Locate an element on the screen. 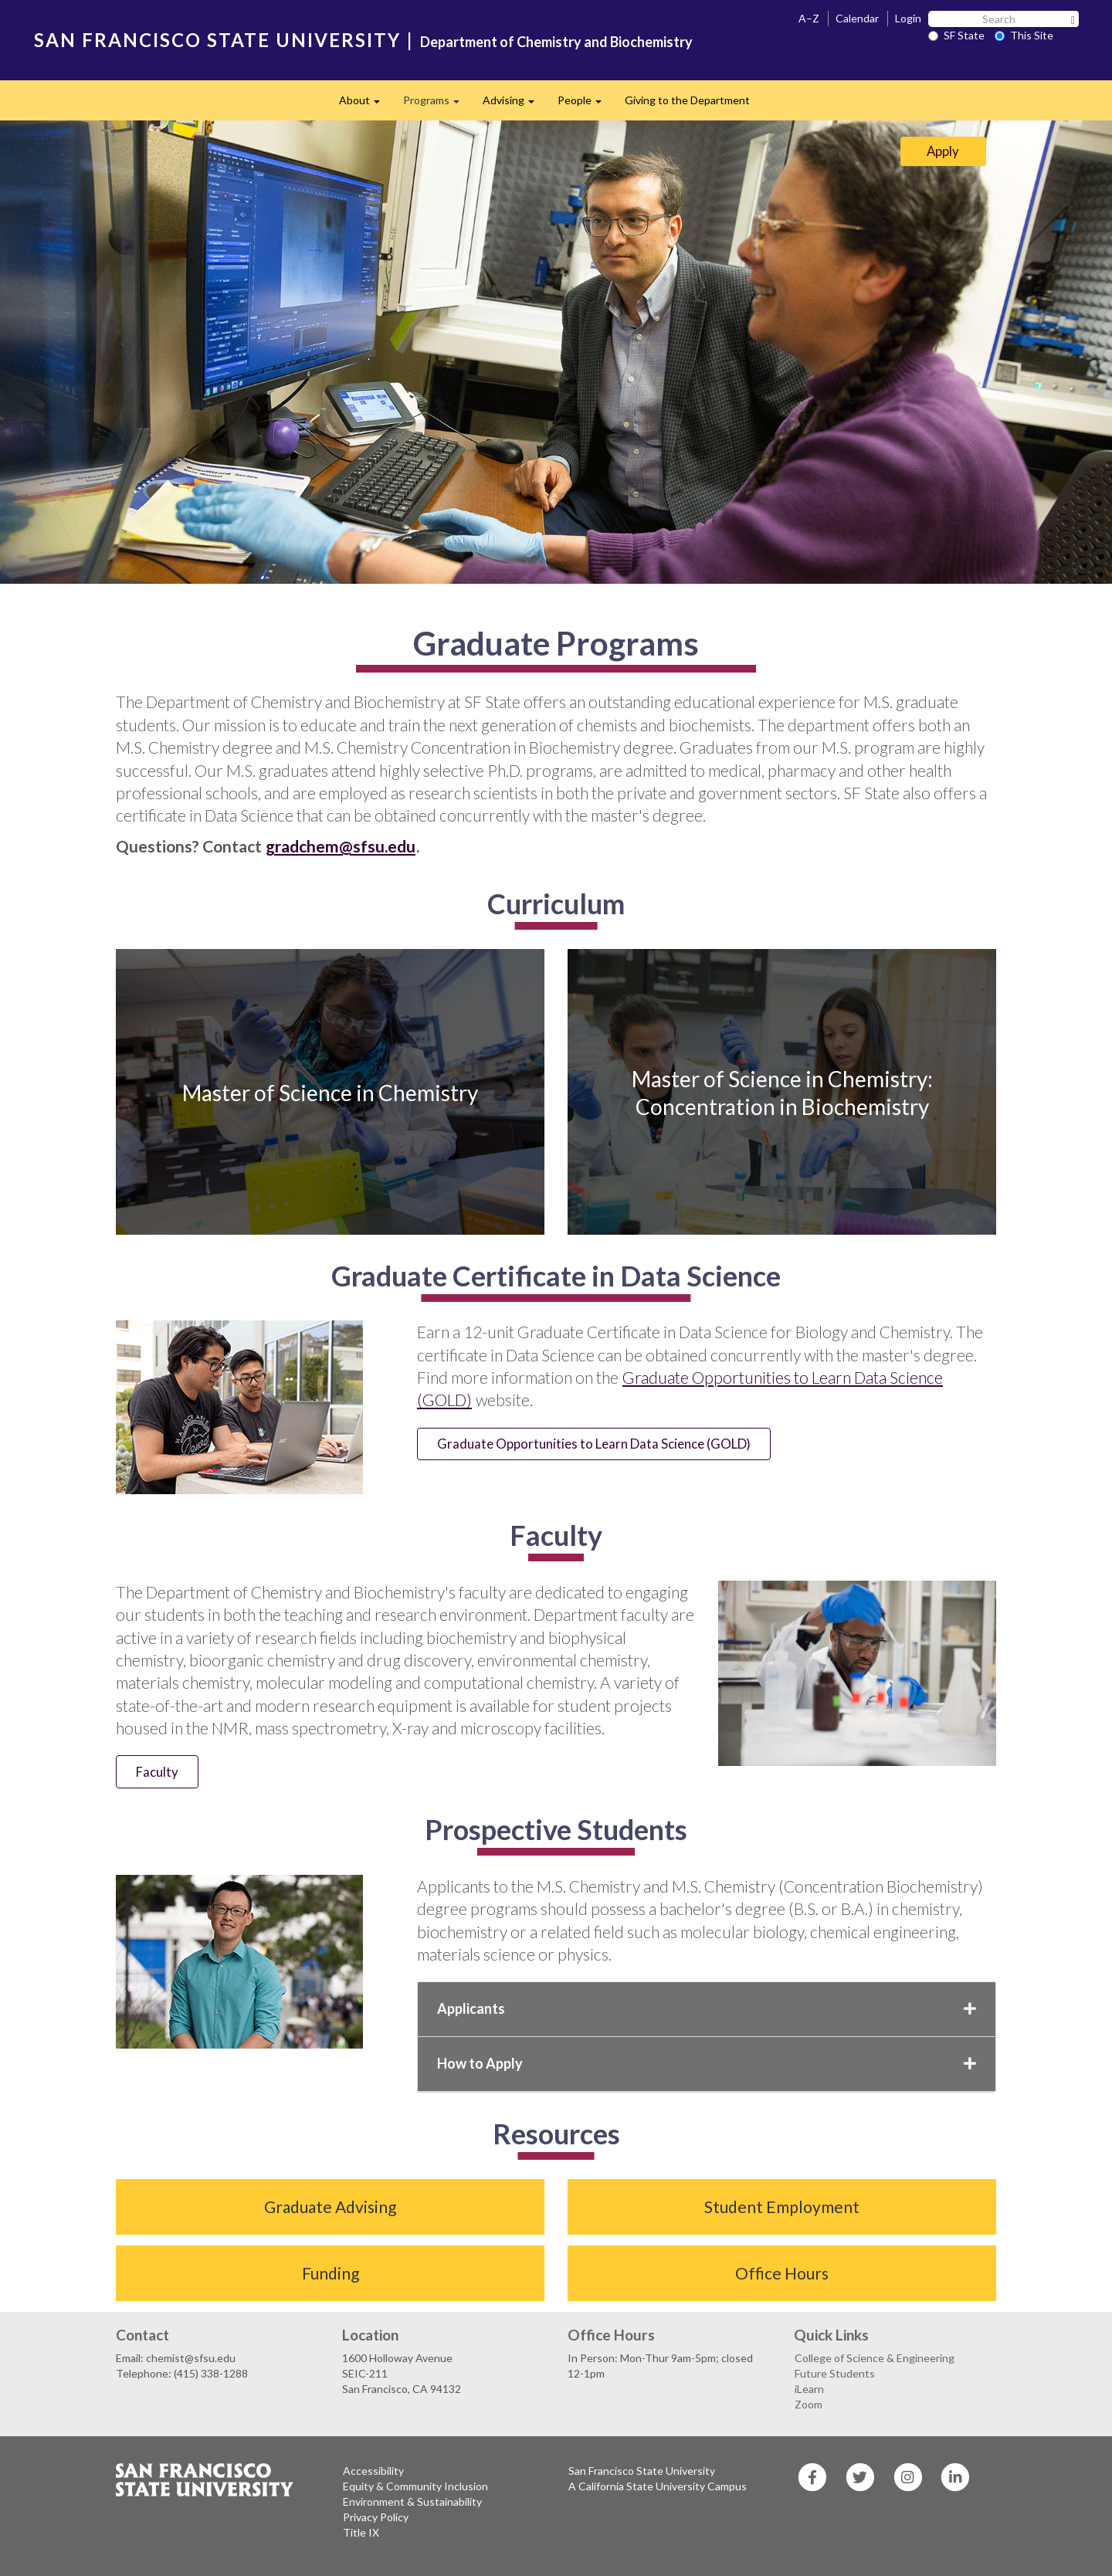 Image resolution: width=1112 pixels, height=2576 pixels. Giving to the Department is located at coordinates (687, 100).